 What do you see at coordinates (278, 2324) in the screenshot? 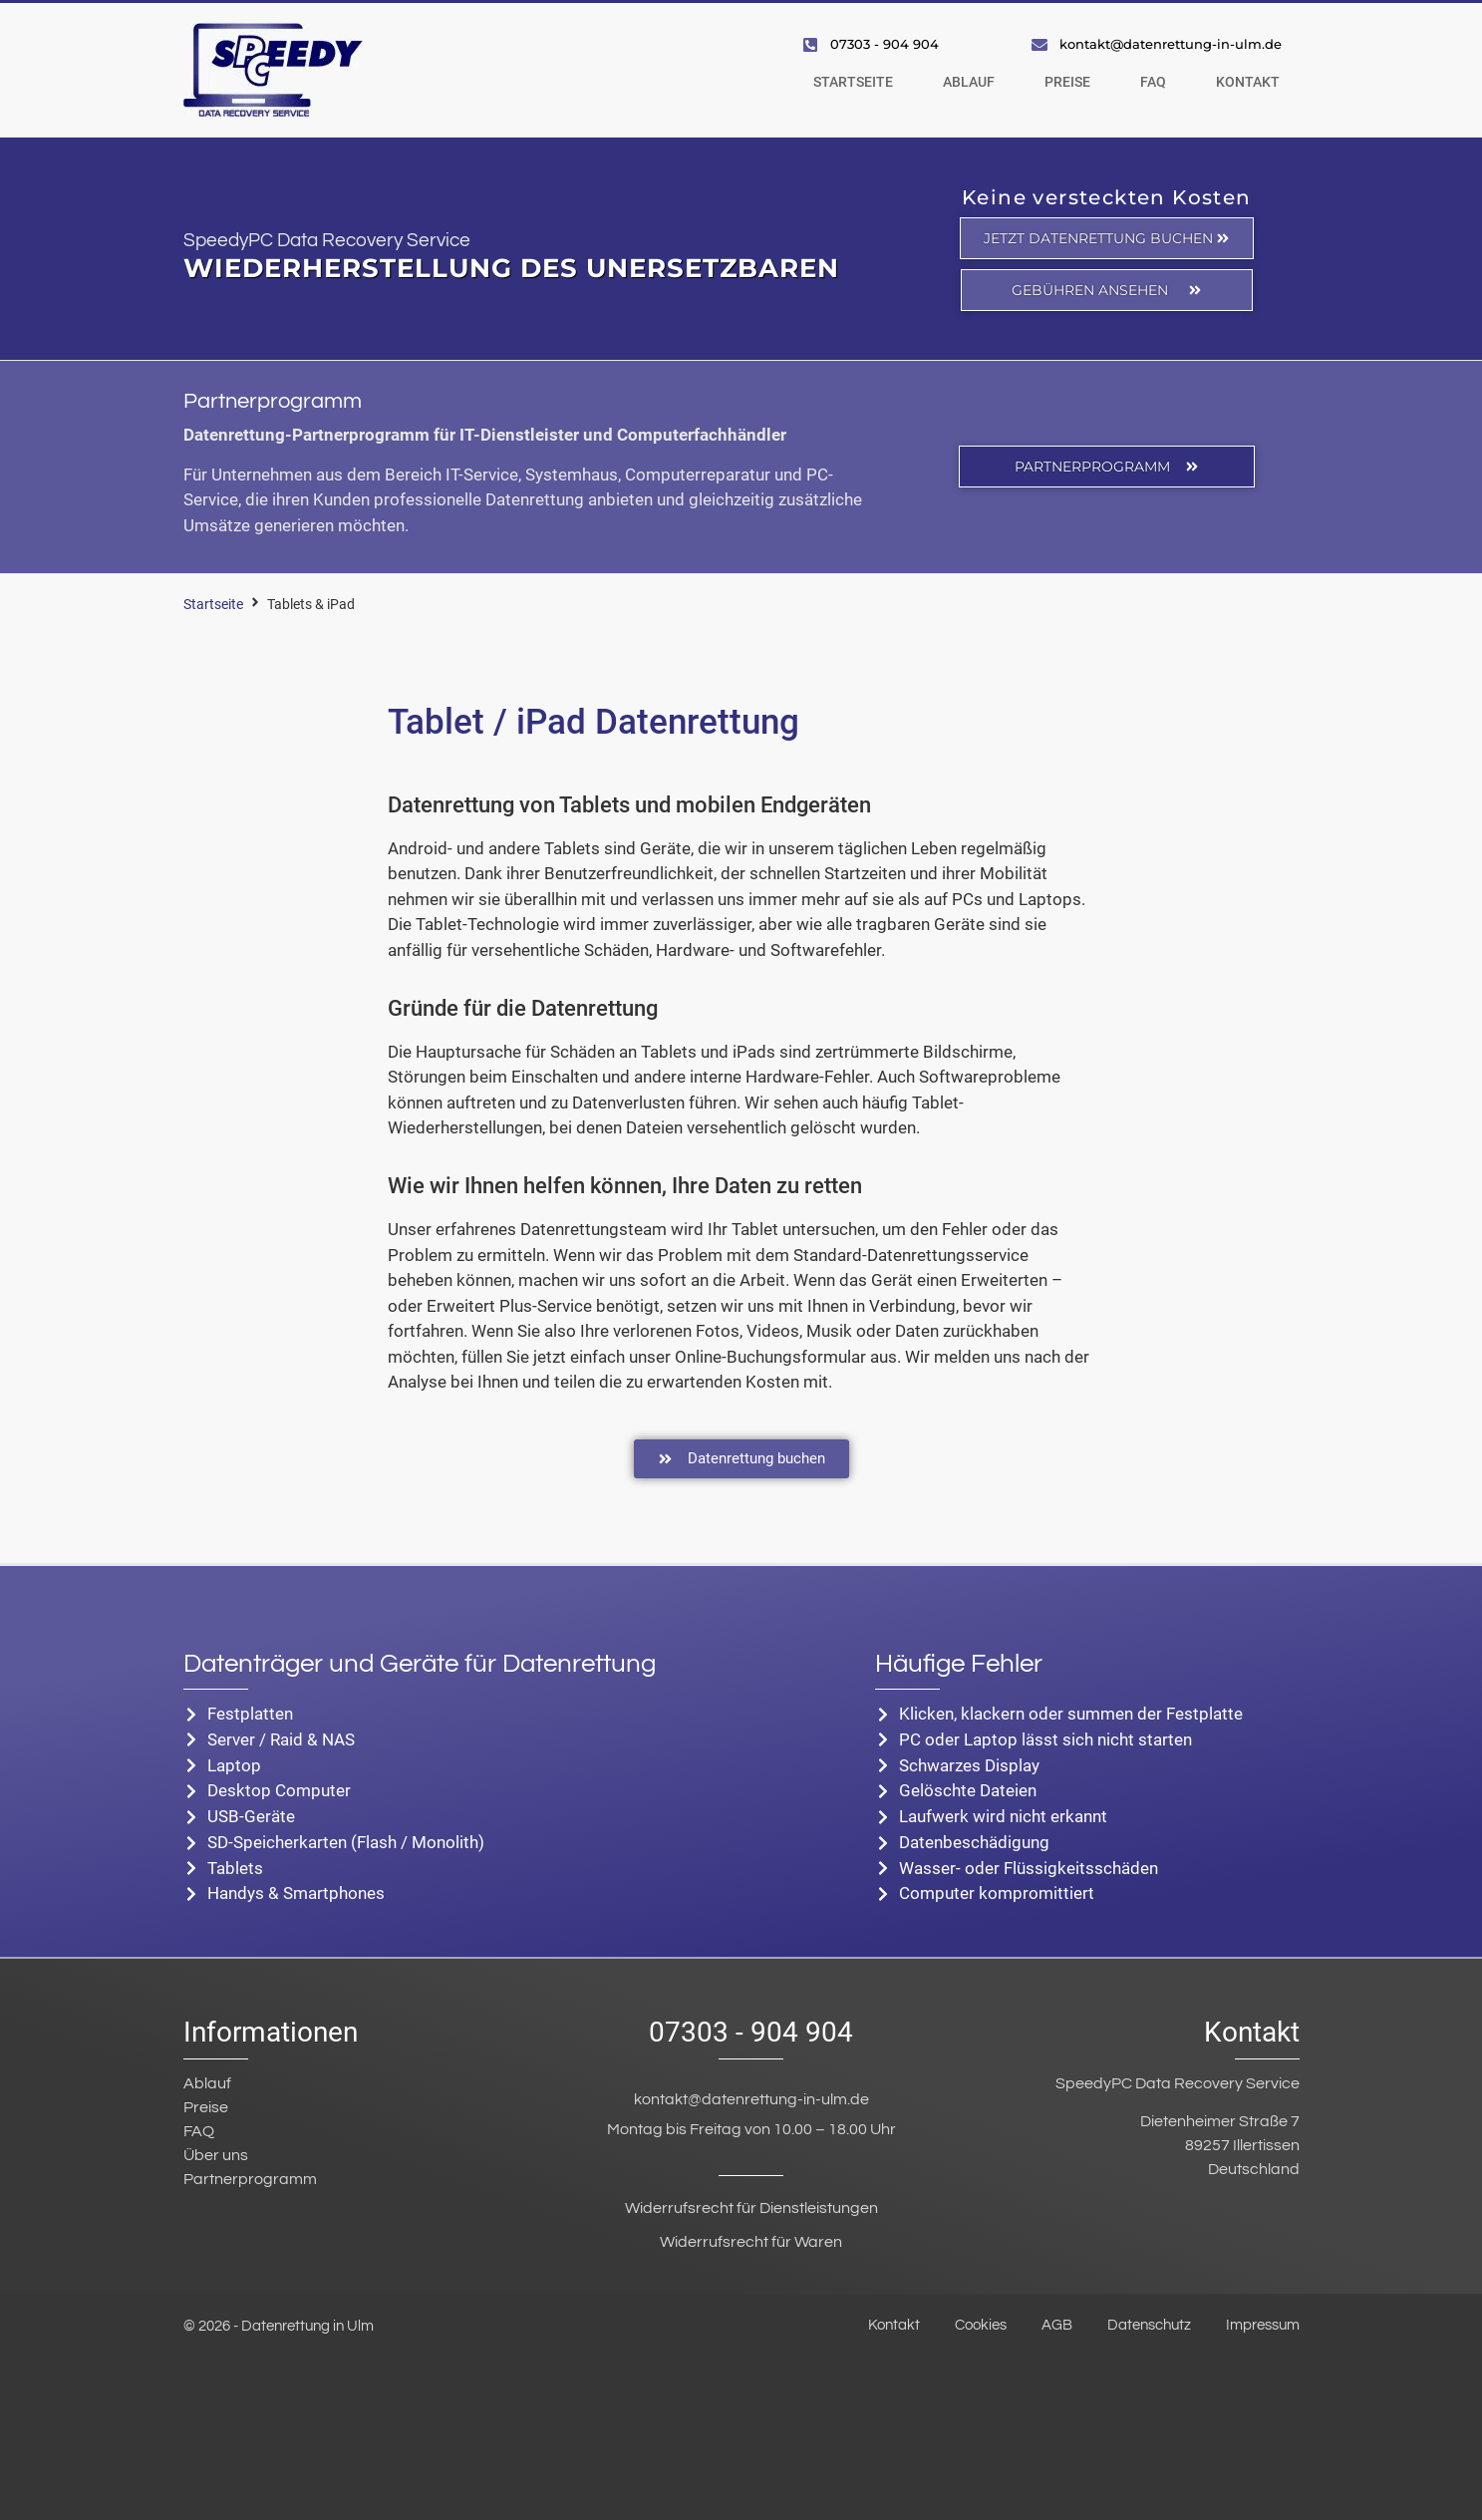
I see `© 2026 - Datenrettung in Ulm` at bounding box center [278, 2324].